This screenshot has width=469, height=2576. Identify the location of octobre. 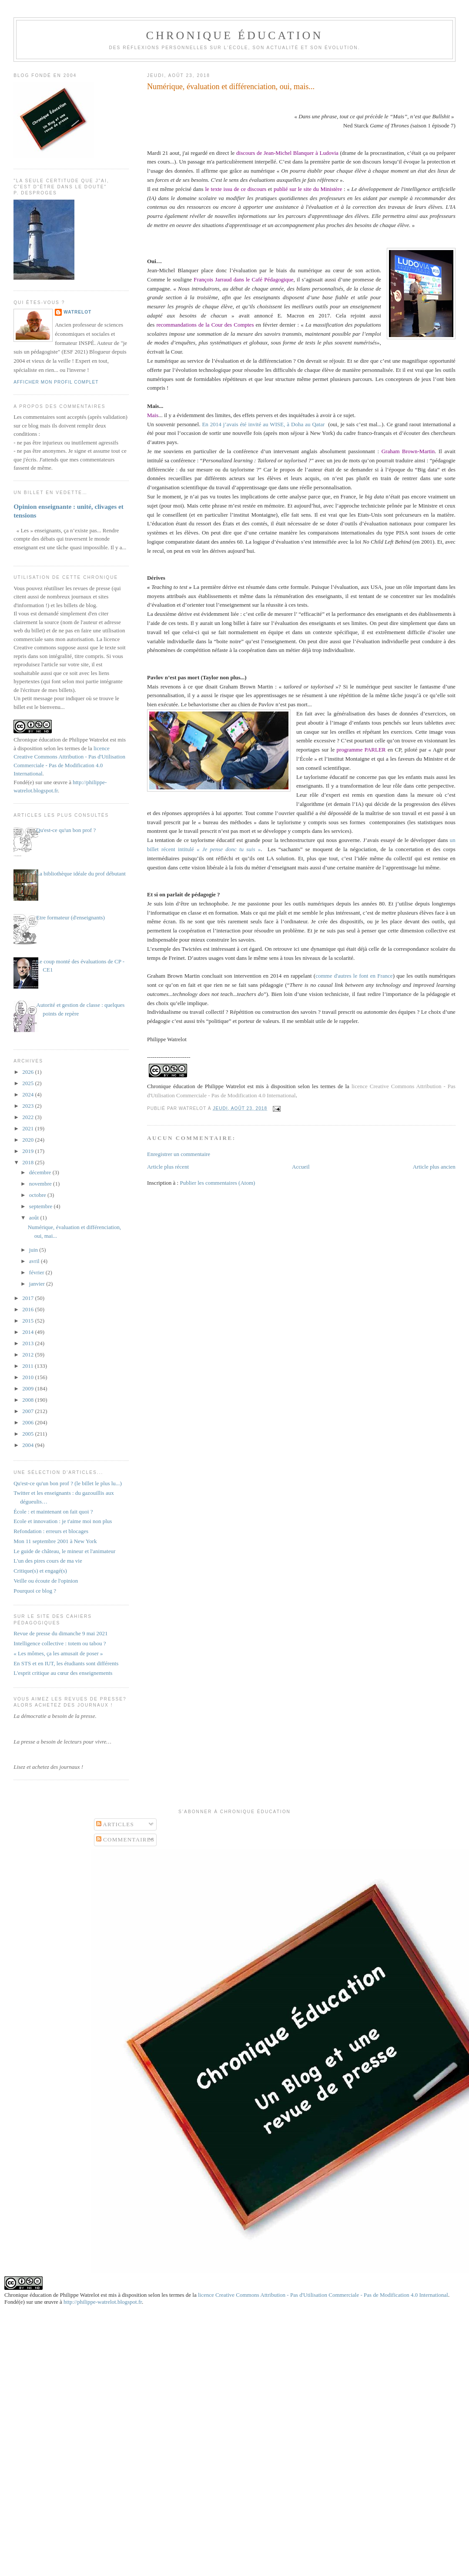
(38, 1195).